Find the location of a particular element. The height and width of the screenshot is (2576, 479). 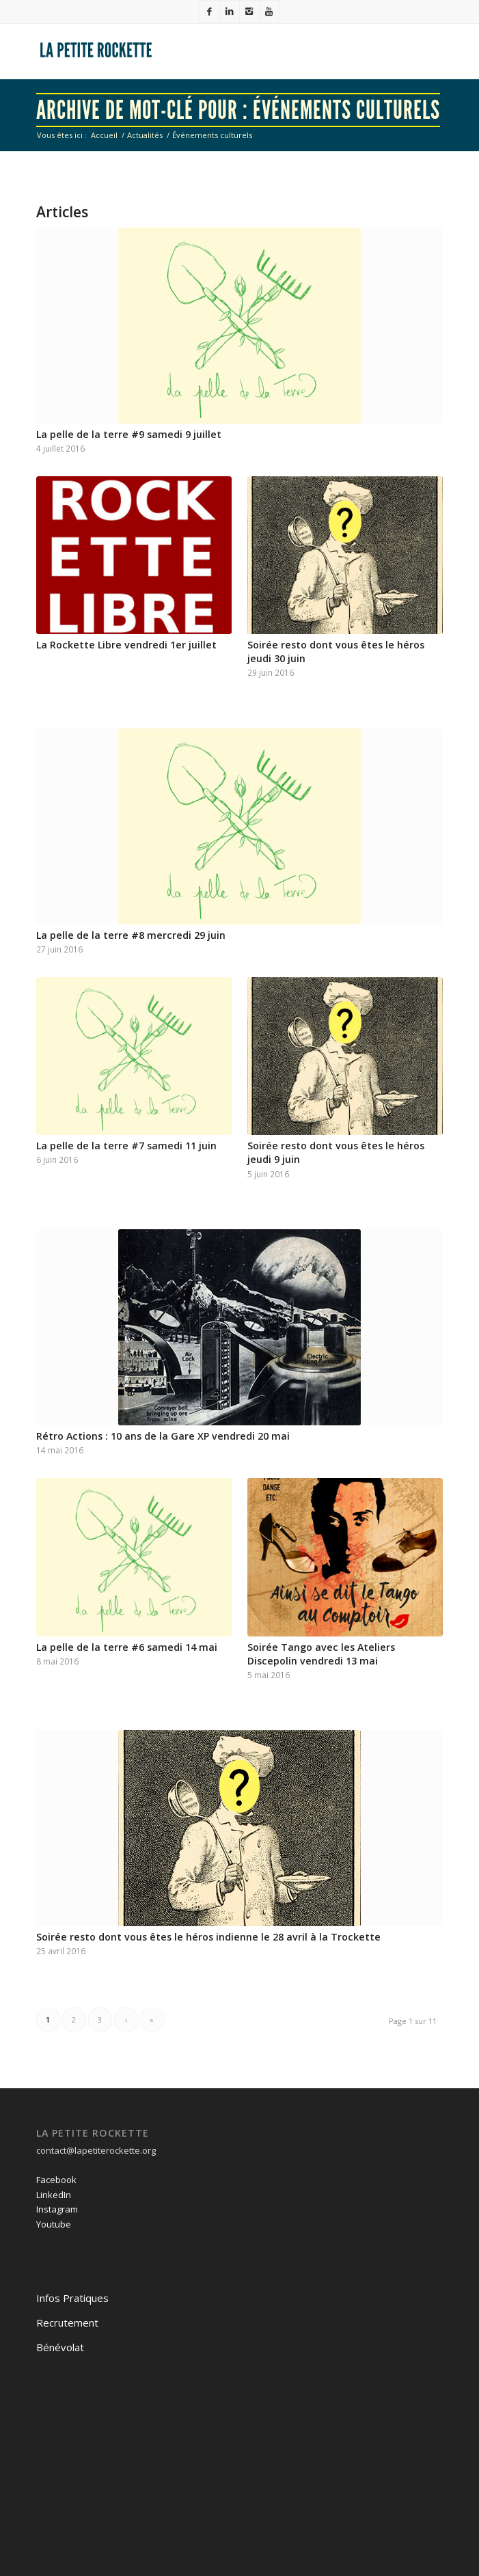

Infos Pratiques is located at coordinates (72, 2298).